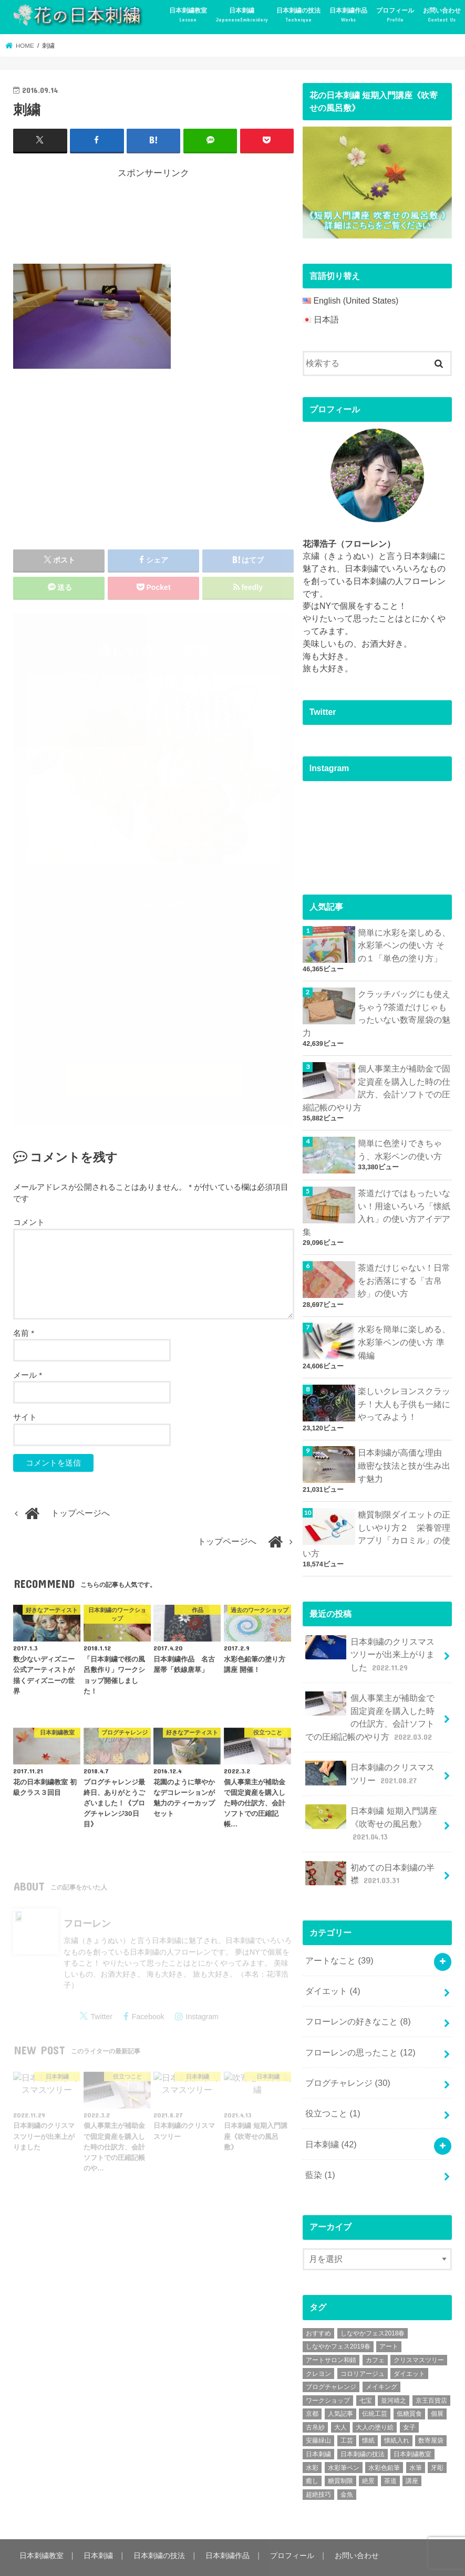  I want to click on [Advertisement], so click(204, 218).